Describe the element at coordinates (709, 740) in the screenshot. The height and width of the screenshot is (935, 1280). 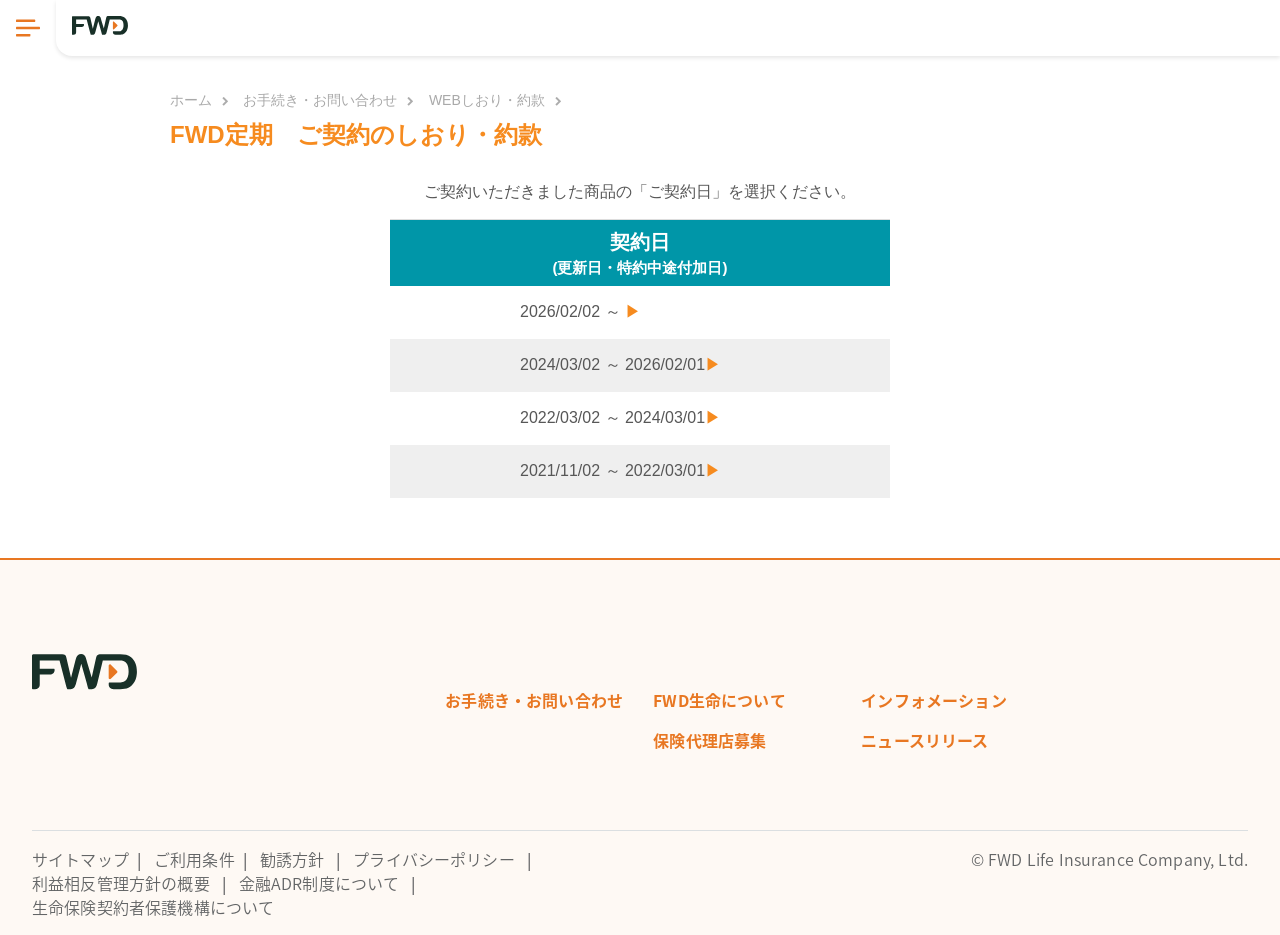
I see `保険代理店募集` at that location.